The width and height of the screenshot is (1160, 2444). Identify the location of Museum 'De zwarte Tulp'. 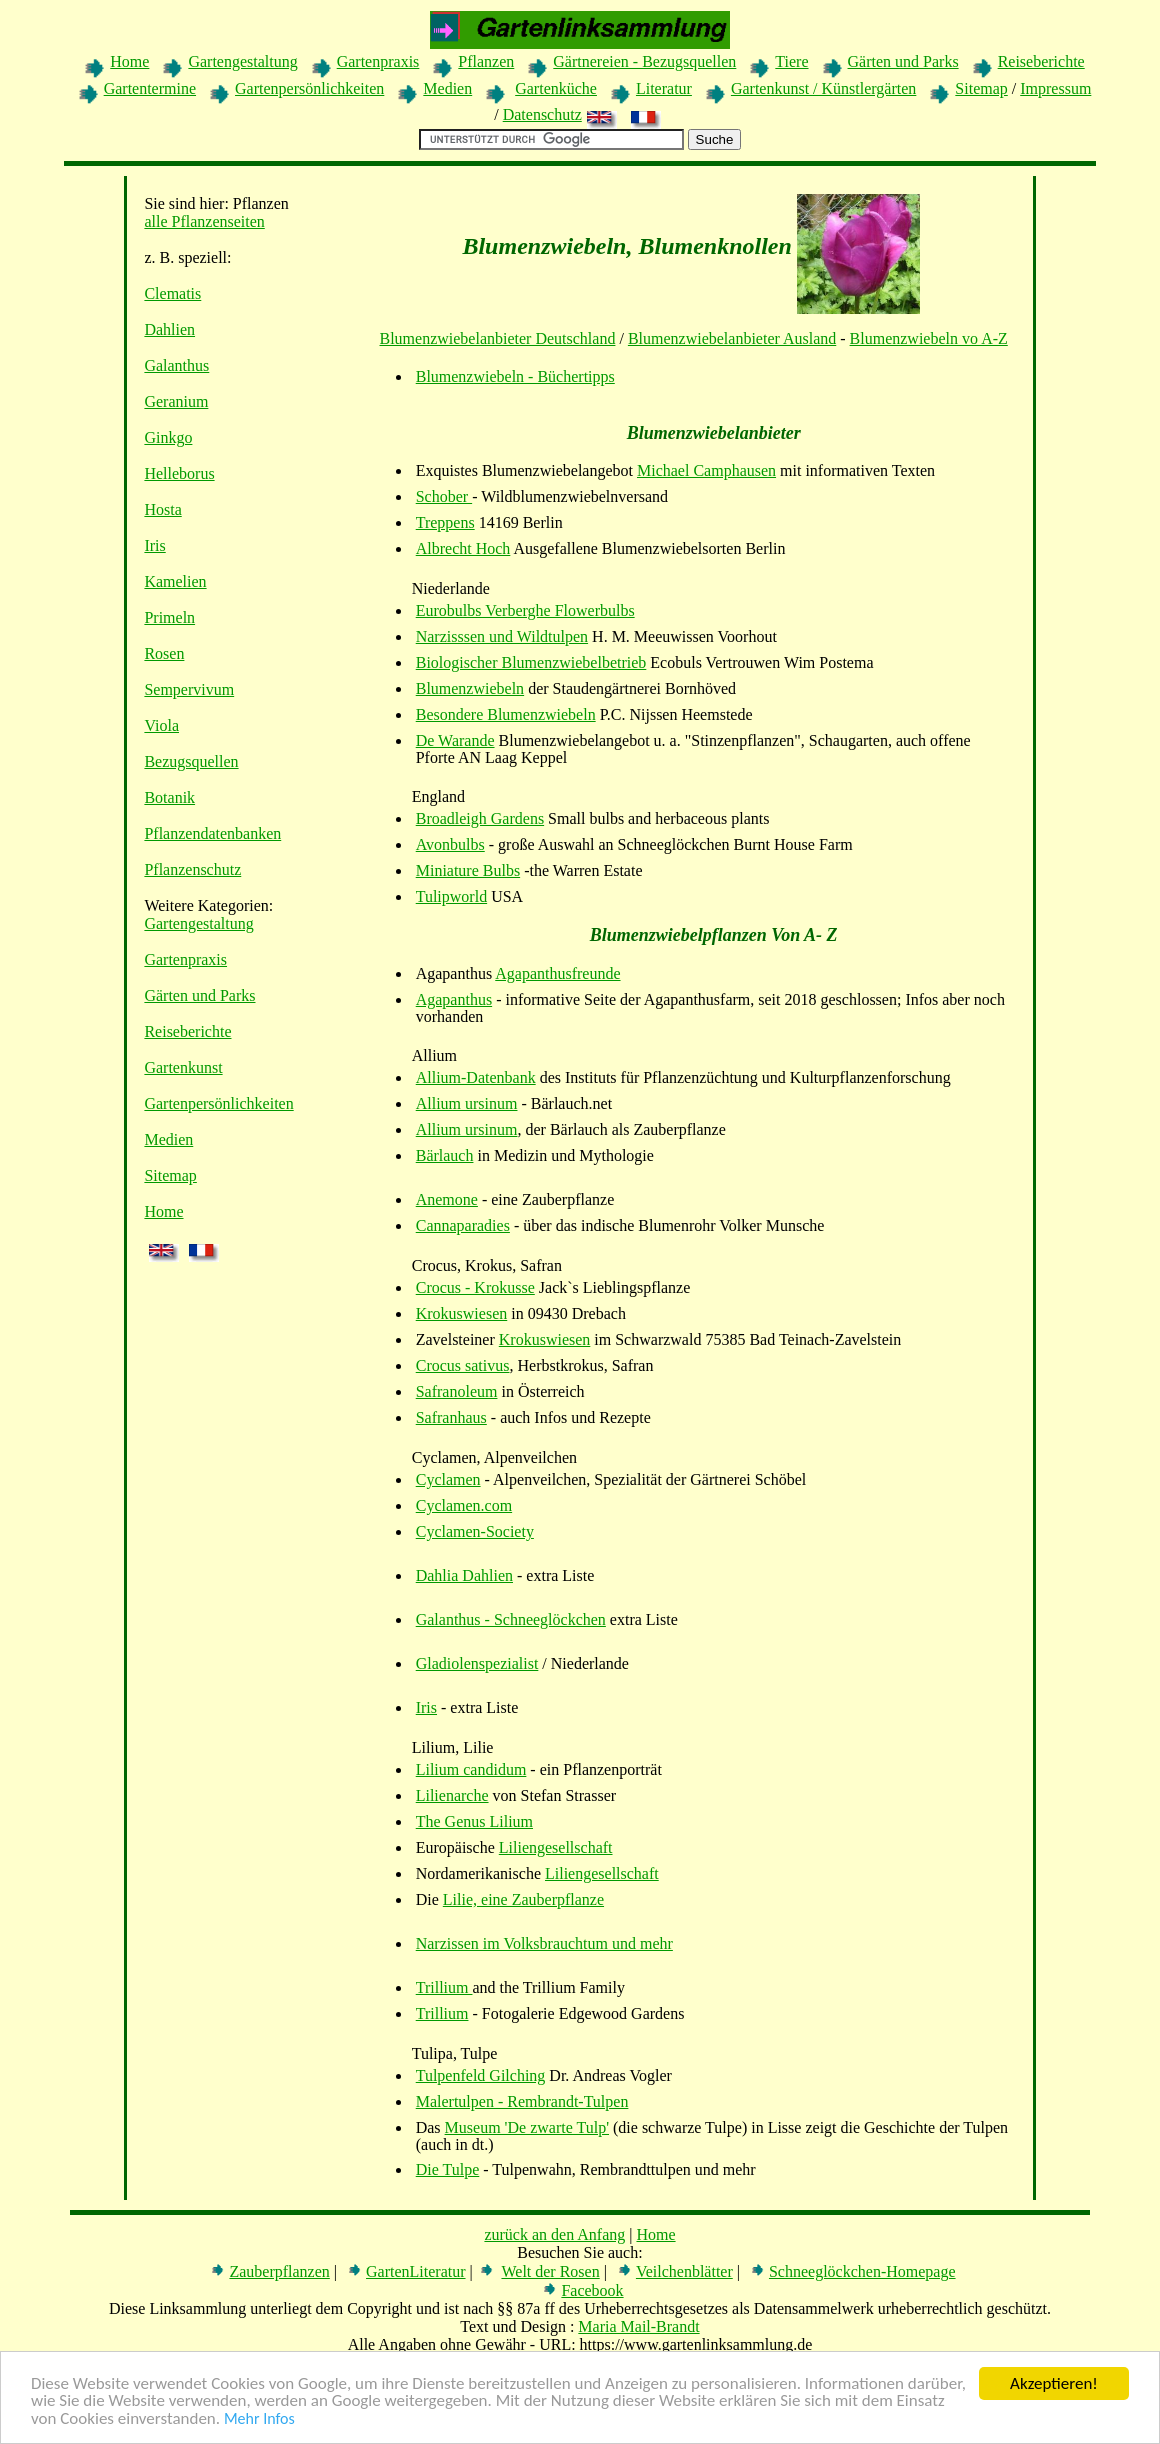
(527, 2127).